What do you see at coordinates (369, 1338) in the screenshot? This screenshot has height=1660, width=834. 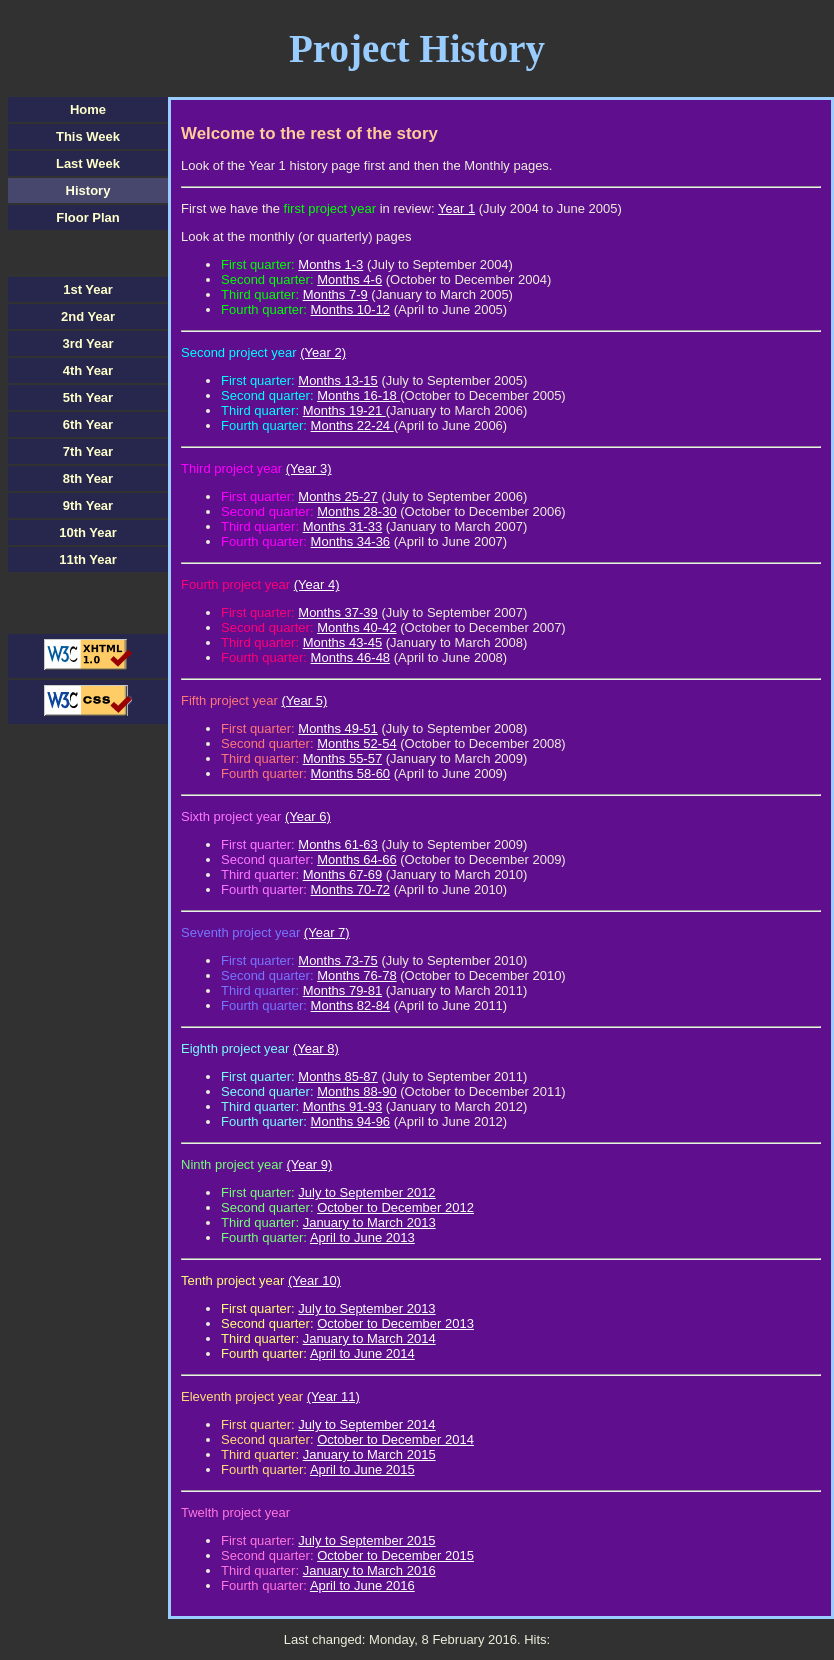 I see `January to March 2014` at bounding box center [369, 1338].